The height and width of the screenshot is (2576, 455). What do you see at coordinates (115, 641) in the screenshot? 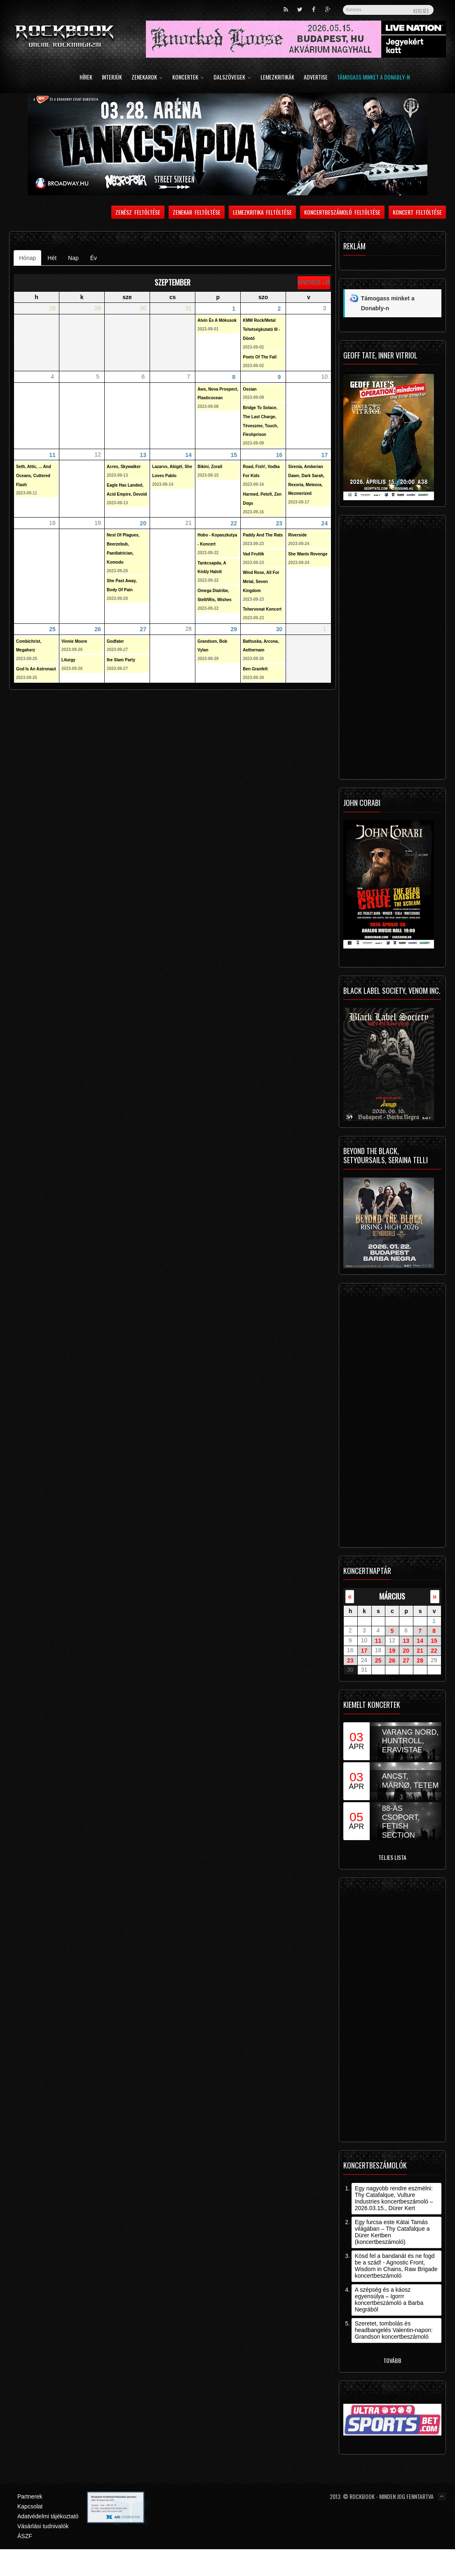
I see `Godfater` at bounding box center [115, 641].